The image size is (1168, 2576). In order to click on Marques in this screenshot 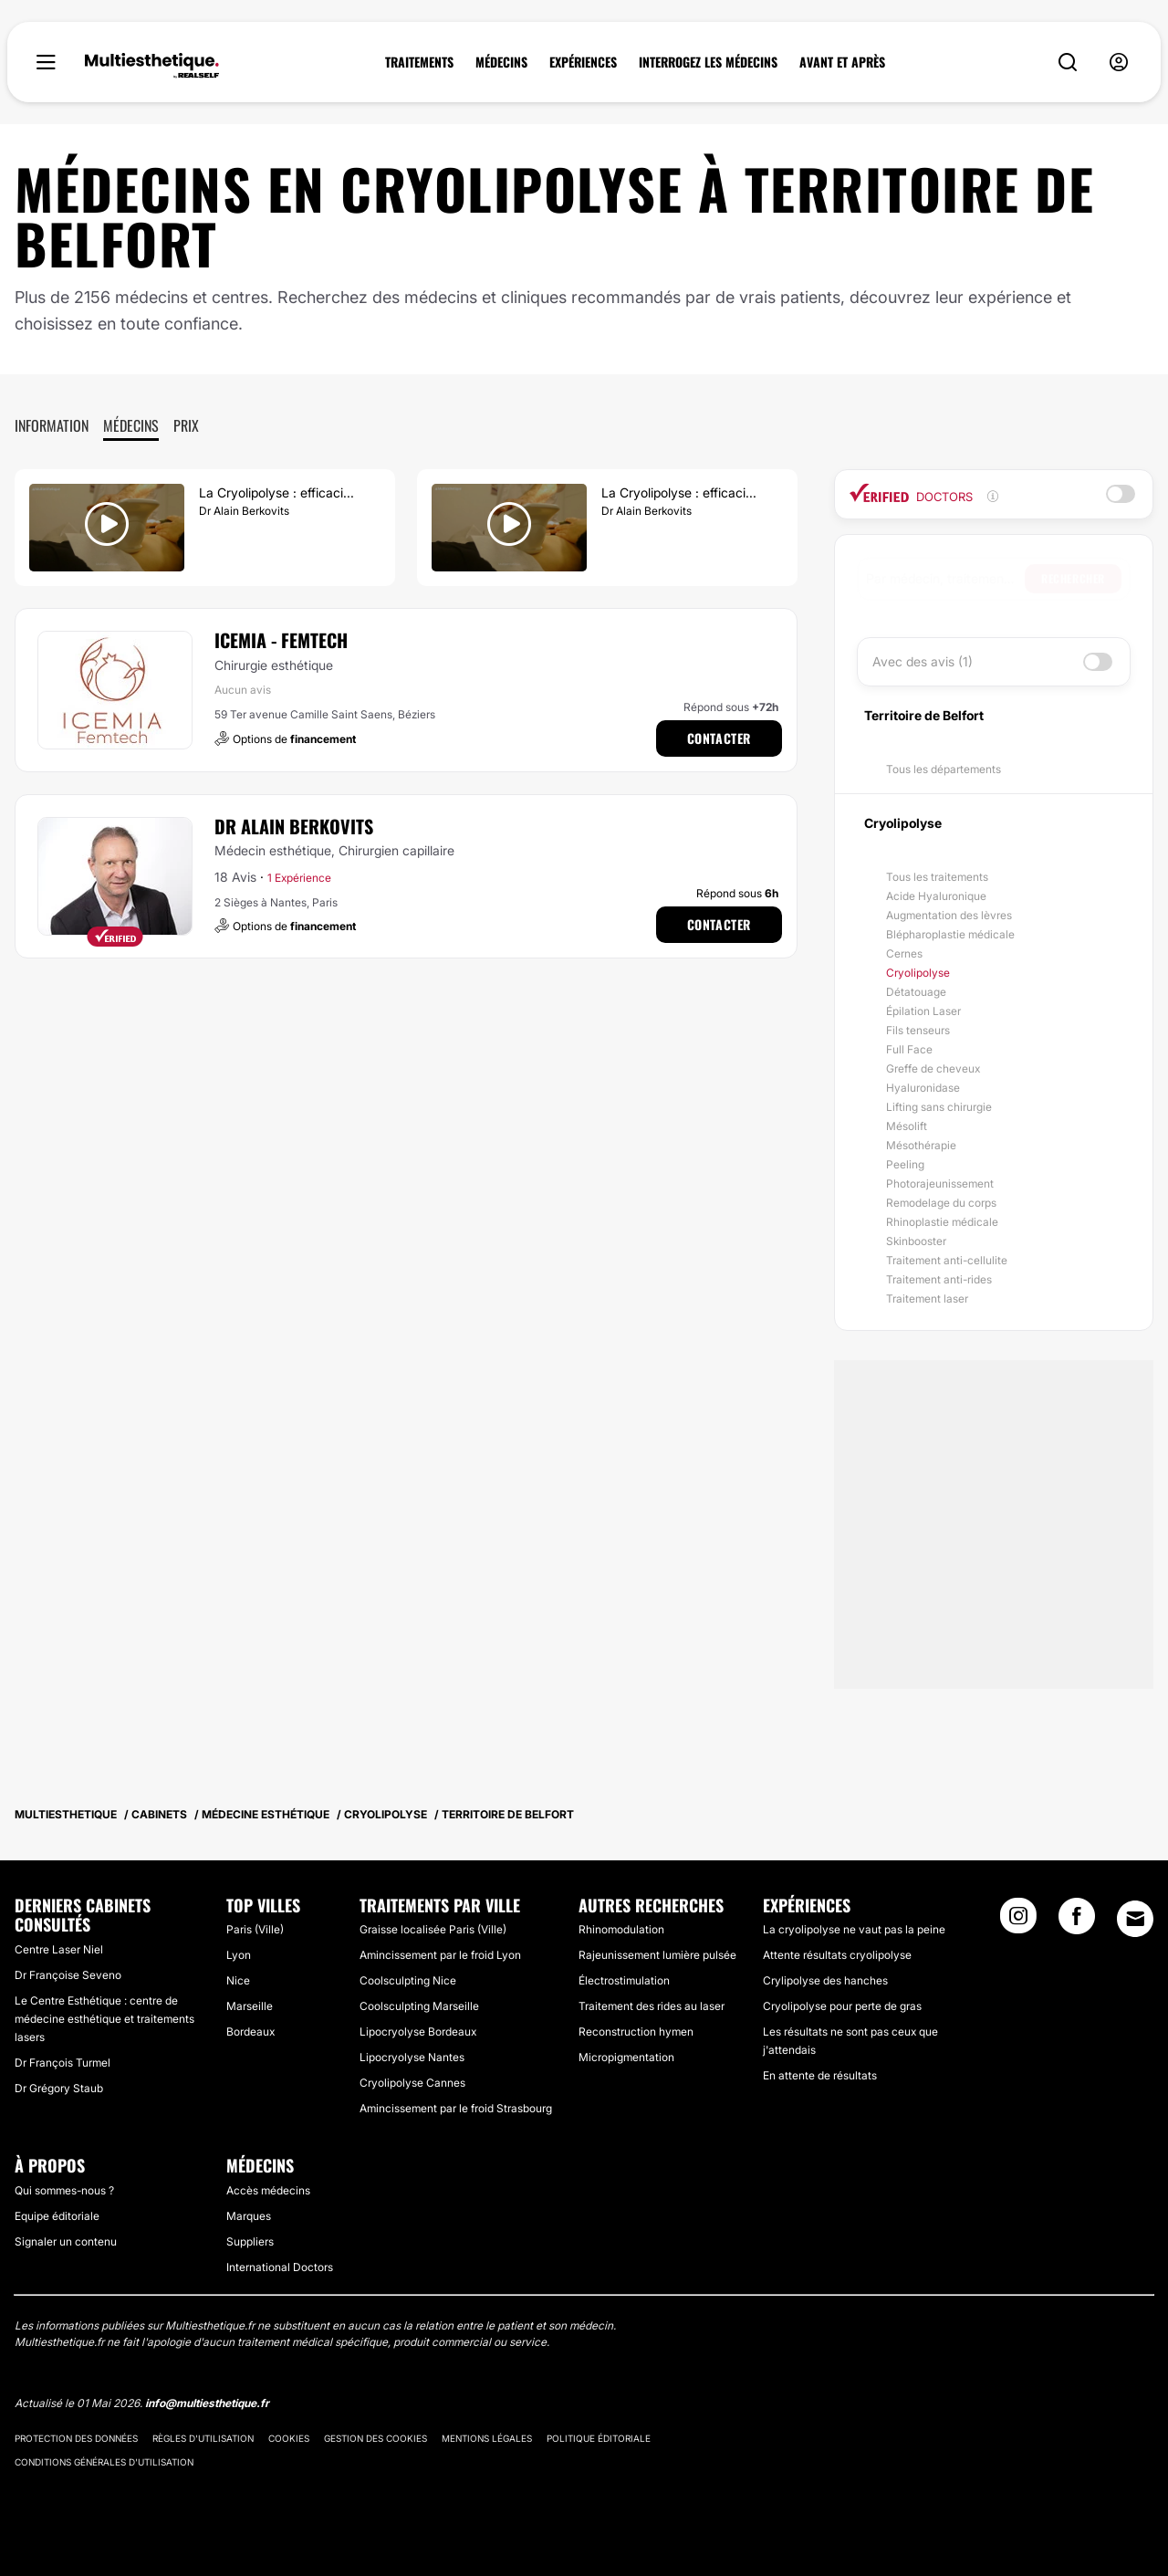, I will do `click(248, 2216)`.